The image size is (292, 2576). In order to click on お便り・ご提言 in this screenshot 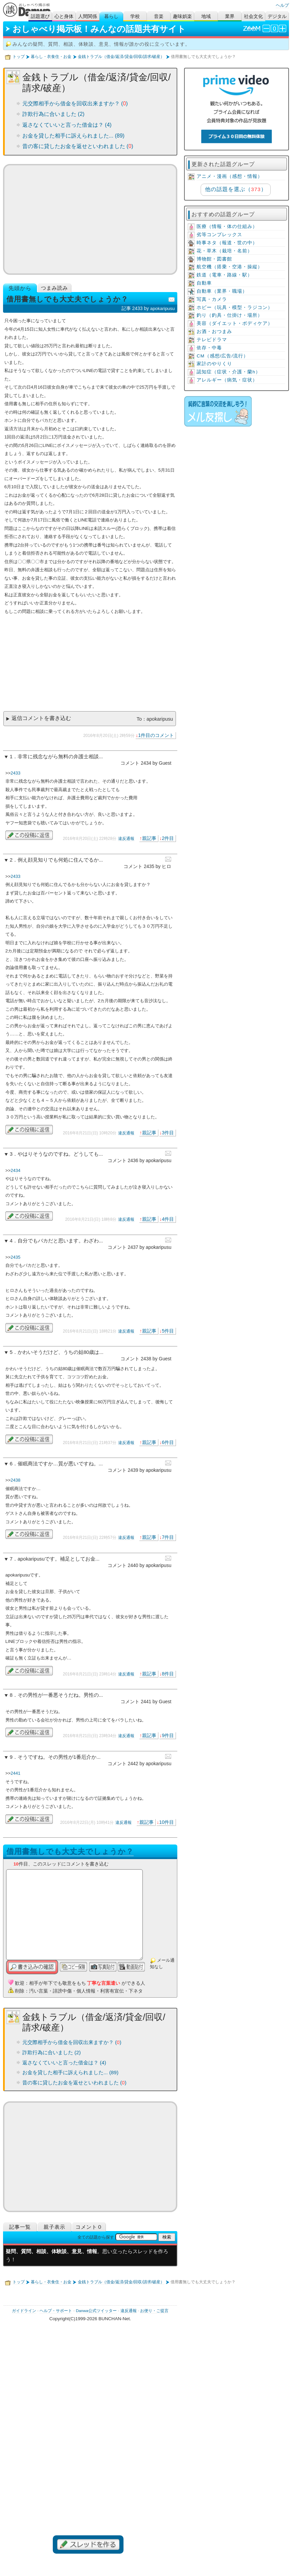, I will do `click(154, 2310)`.